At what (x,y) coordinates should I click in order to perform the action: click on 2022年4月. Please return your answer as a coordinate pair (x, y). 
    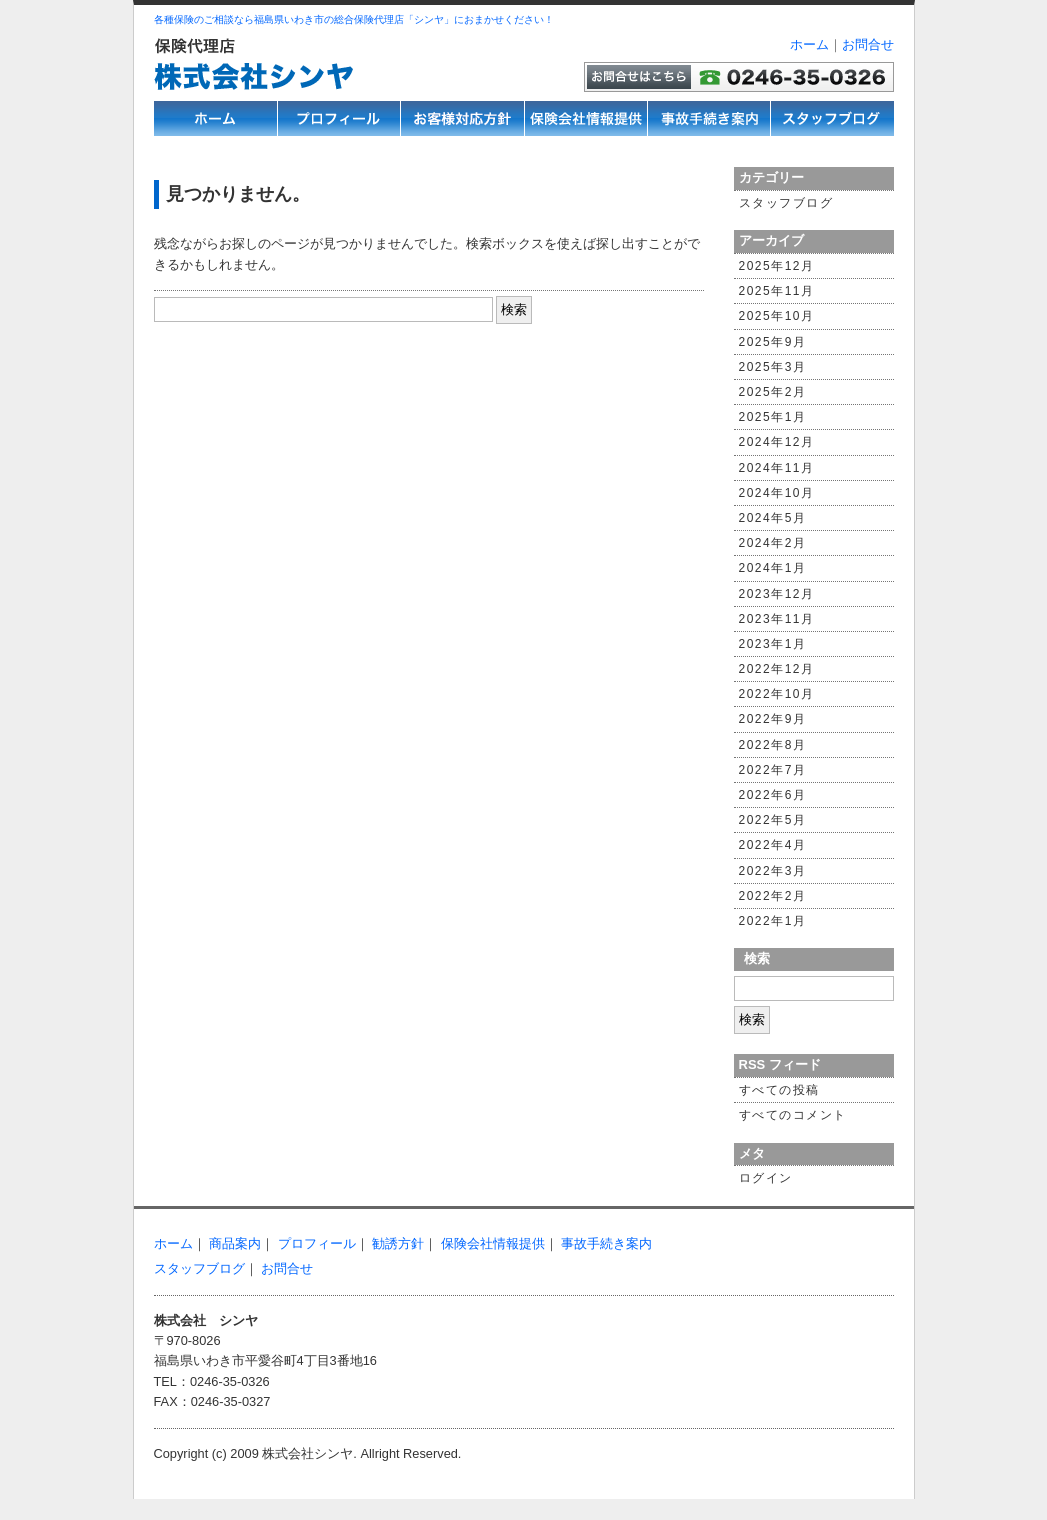
    Looking at the image, I should click on (773, 845).